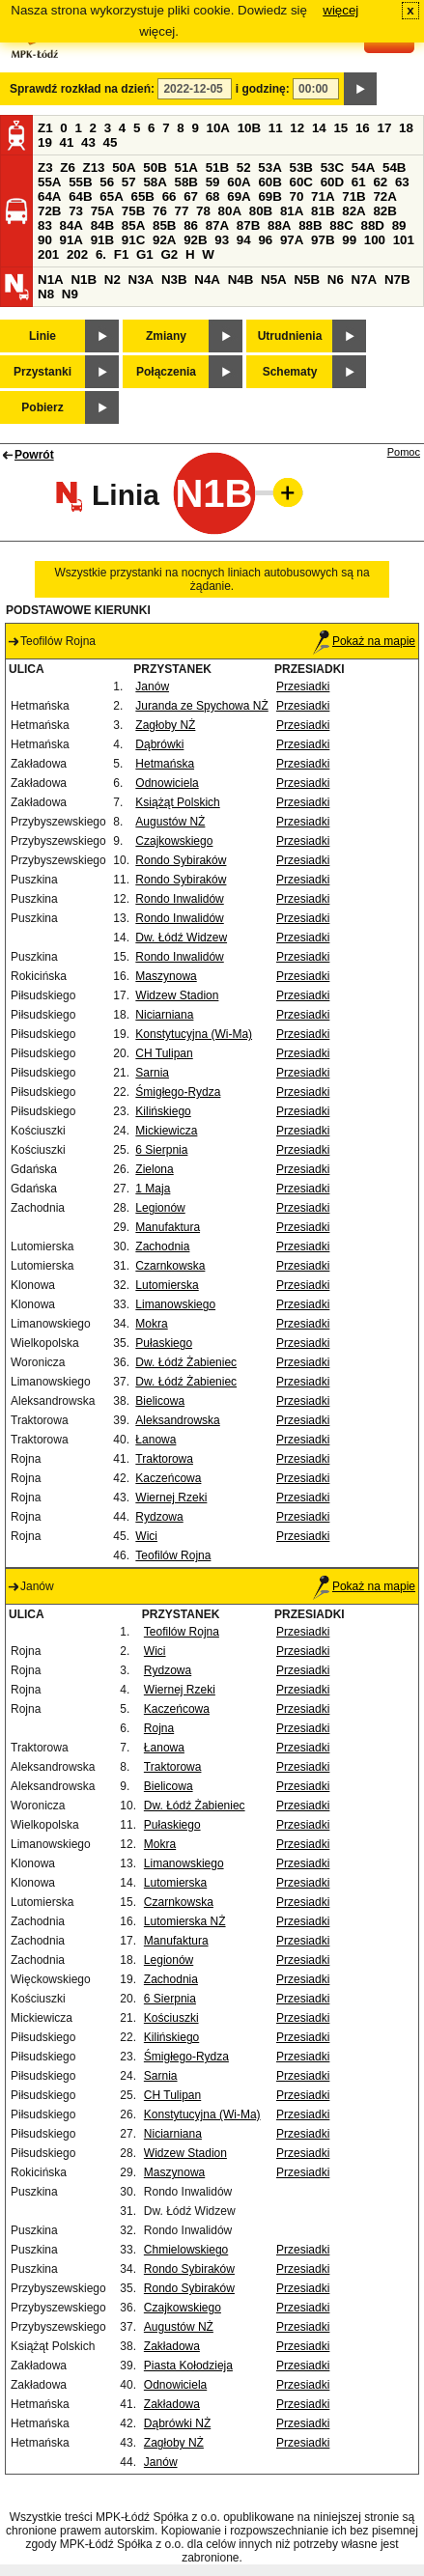  I want to click on Chmielowskiego, so click(186, 2249).